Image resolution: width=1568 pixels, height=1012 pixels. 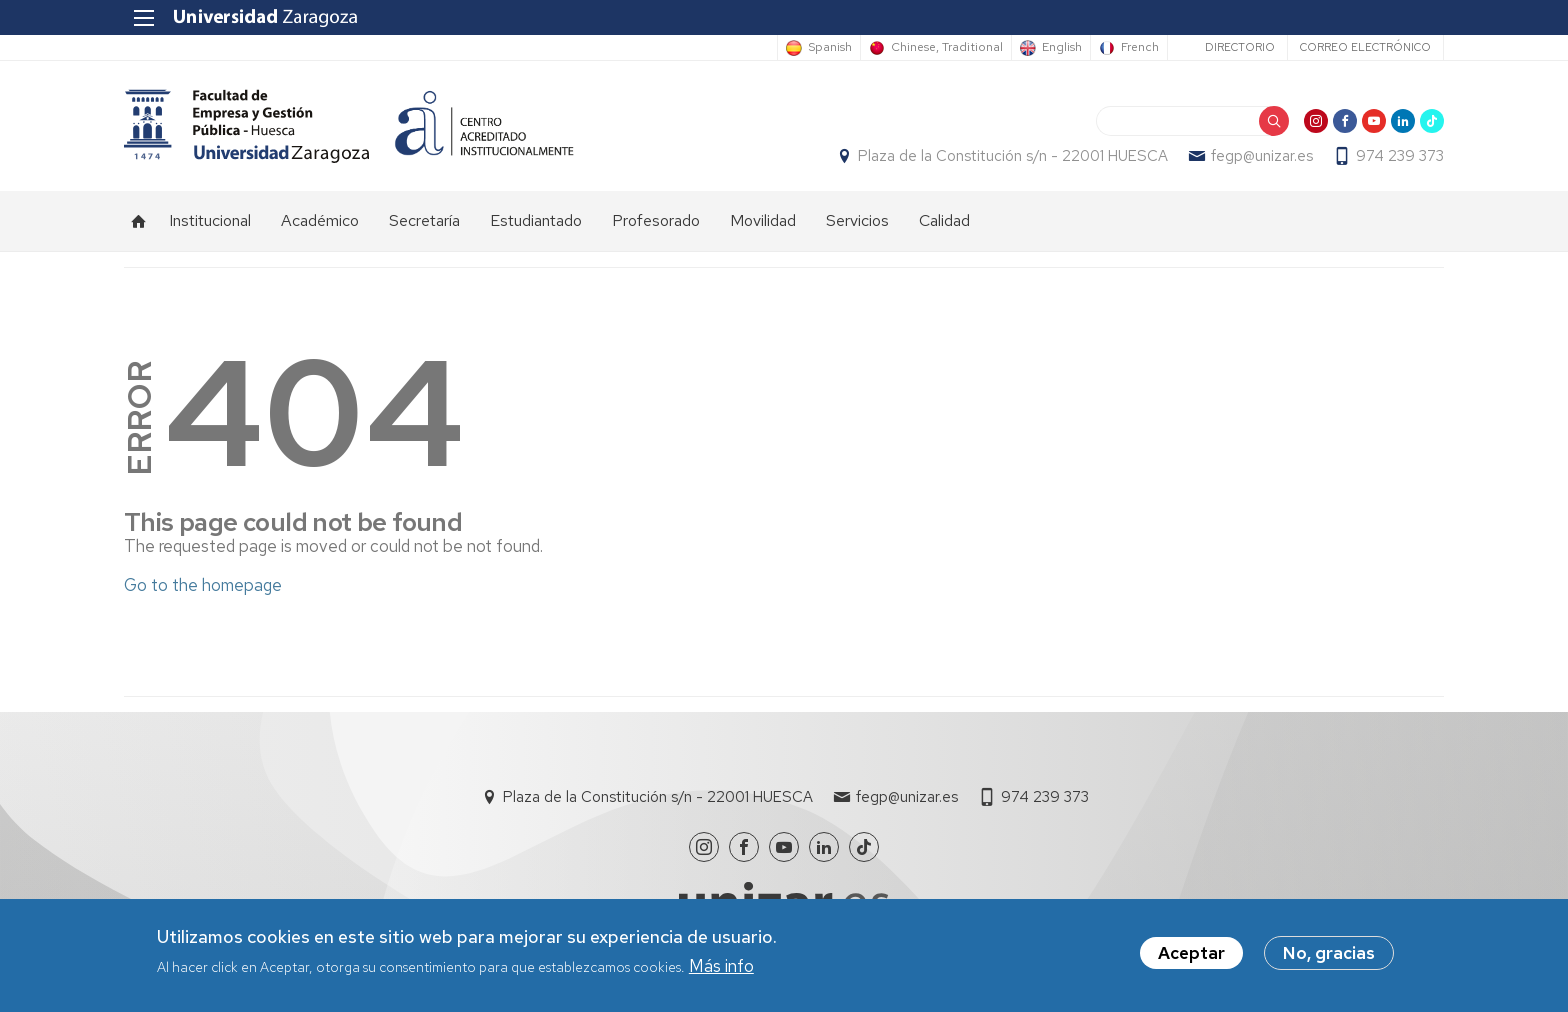 What do you see at coordinates (1240, 47) in the screenshot?
I see `Directorio` at bounding box center [1240, 47].